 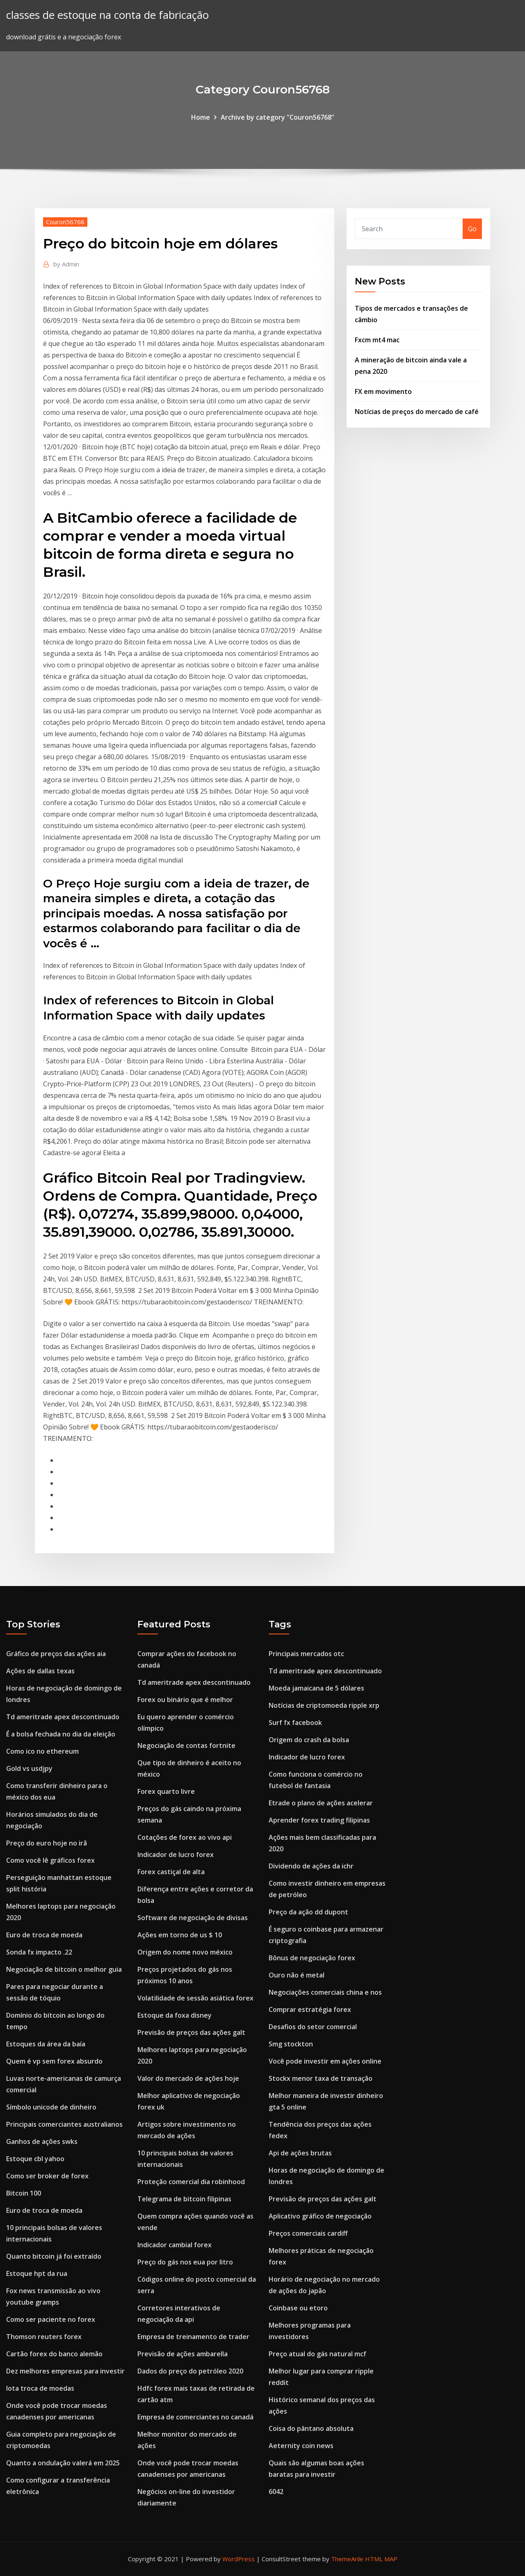 I want to click on Previsão de preços das ações galt, so click(x=191, y=2032).